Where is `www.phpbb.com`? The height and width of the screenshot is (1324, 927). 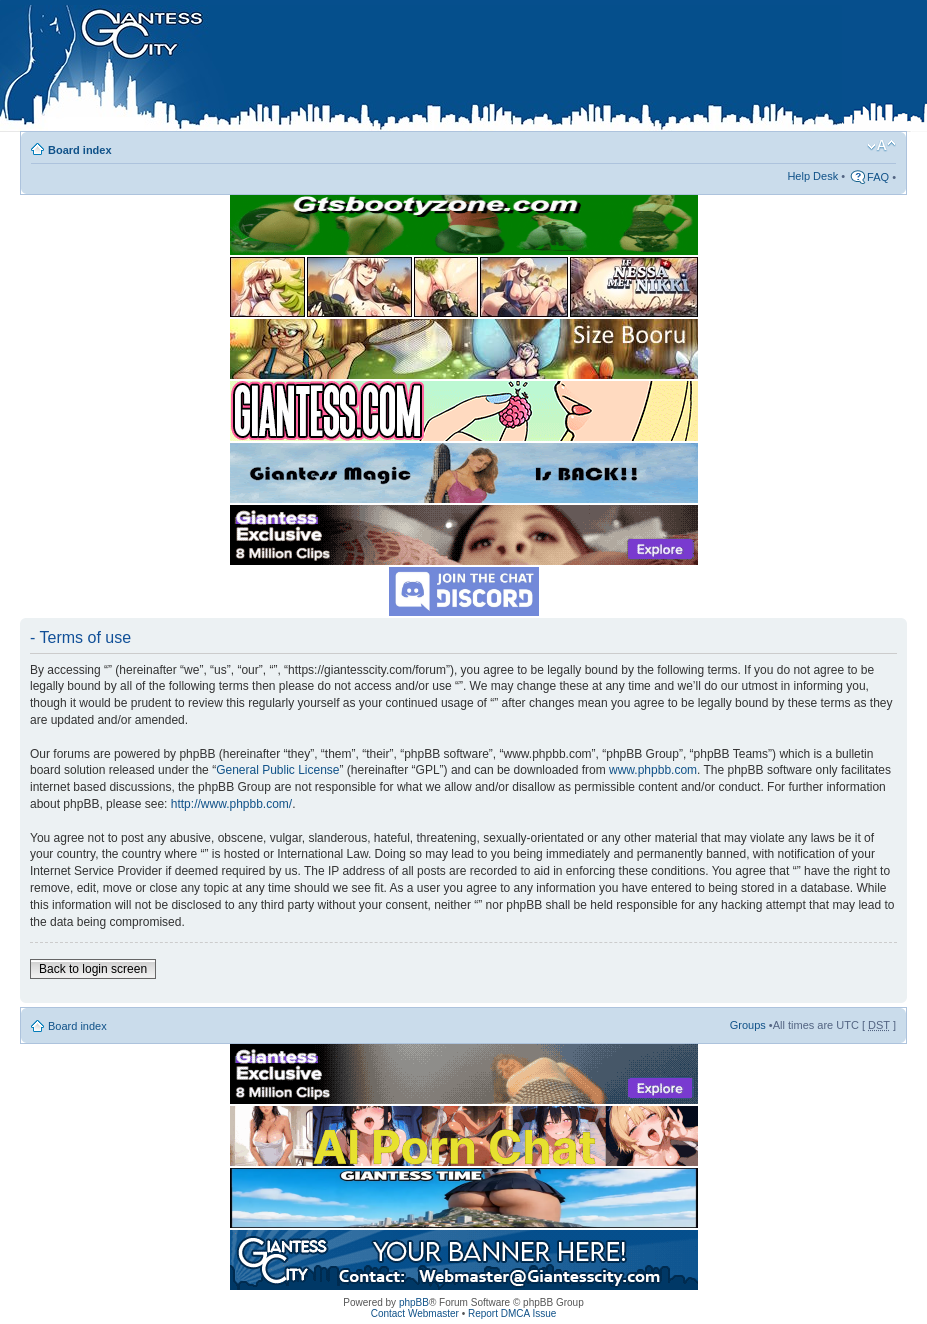 www.phpbb.com is located at coordinates (653, 770).